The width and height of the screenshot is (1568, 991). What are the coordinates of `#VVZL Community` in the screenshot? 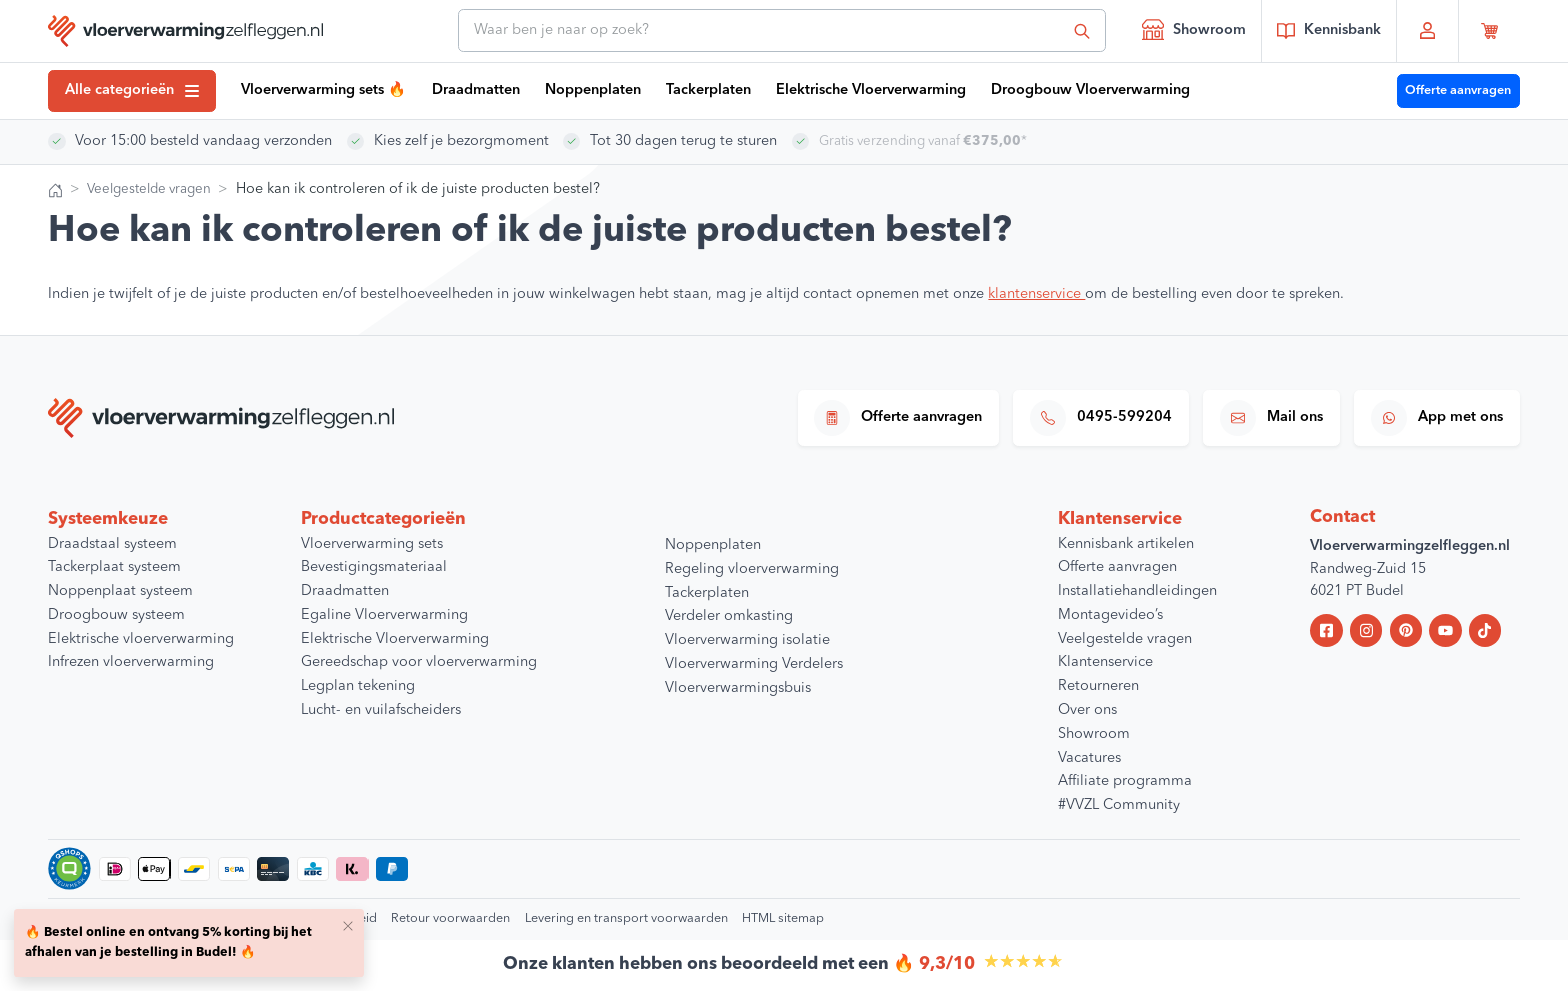 It's located at (1119, 805).